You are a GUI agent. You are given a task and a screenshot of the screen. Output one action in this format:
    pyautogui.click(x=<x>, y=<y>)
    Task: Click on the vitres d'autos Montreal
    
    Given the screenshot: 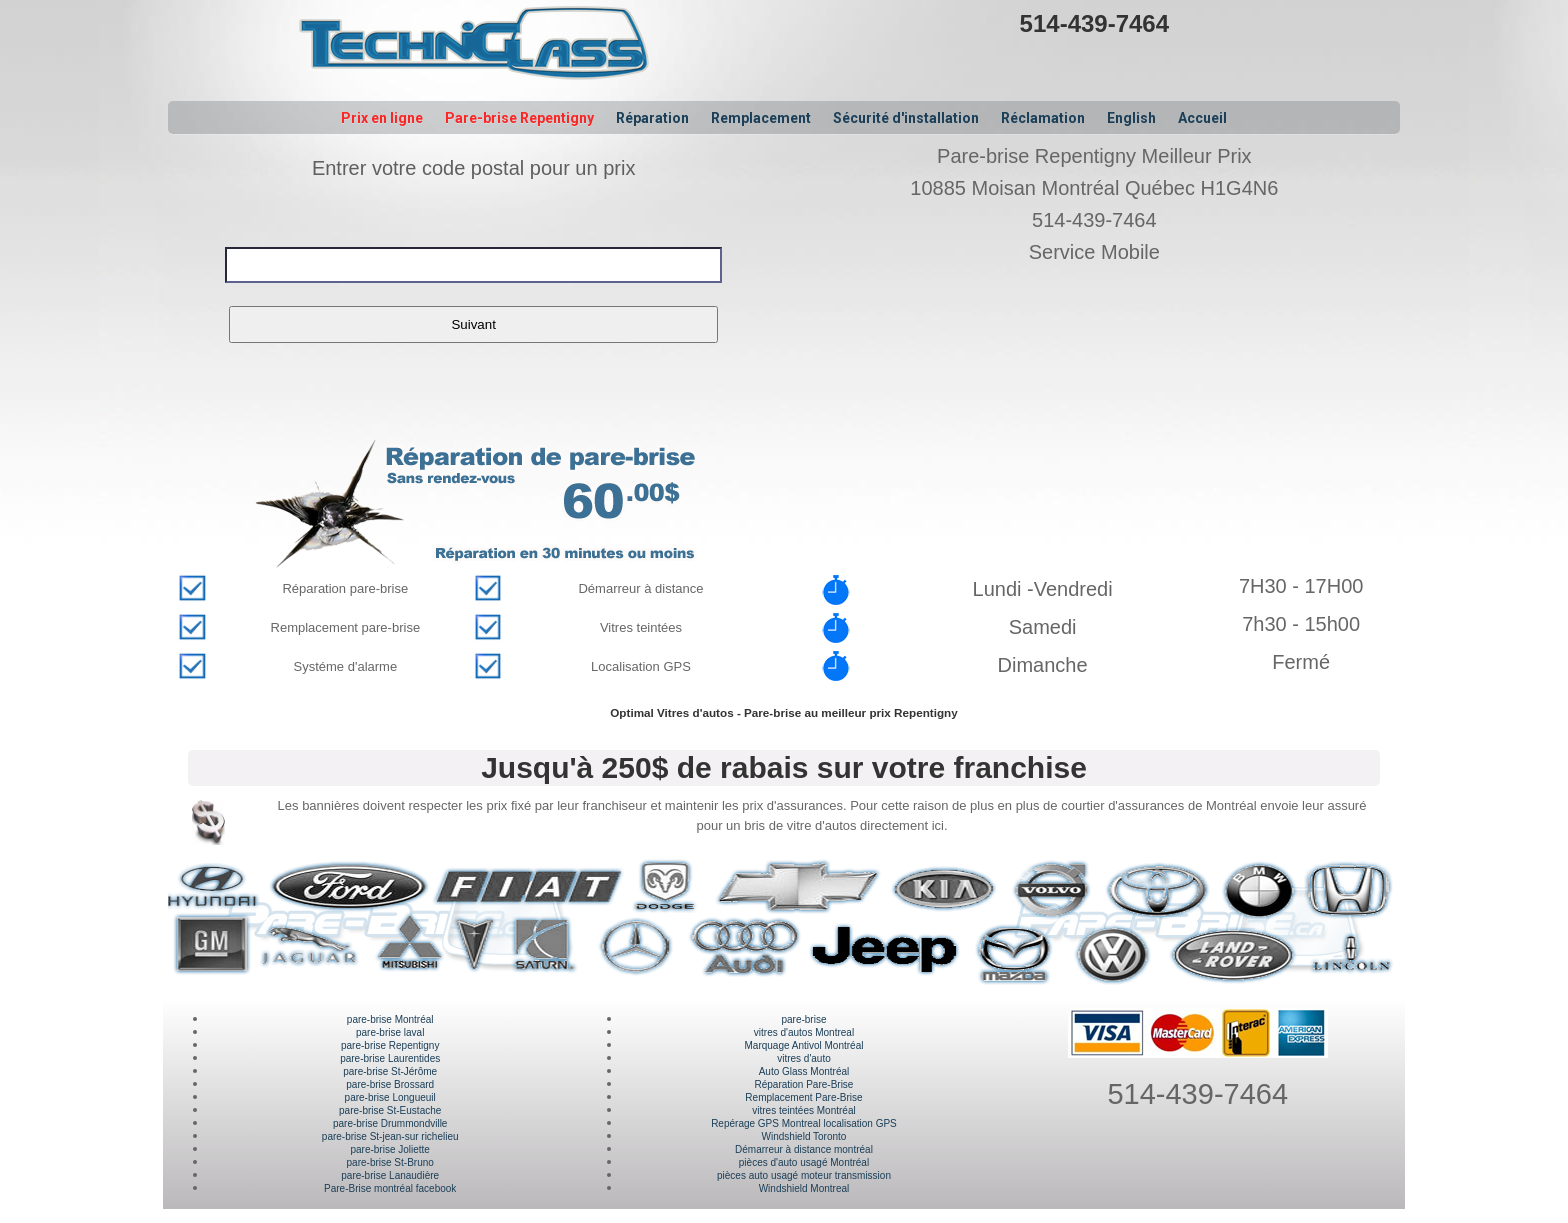 What is the action you would take?
    pyautogui.click(x=804, y=1032)
    